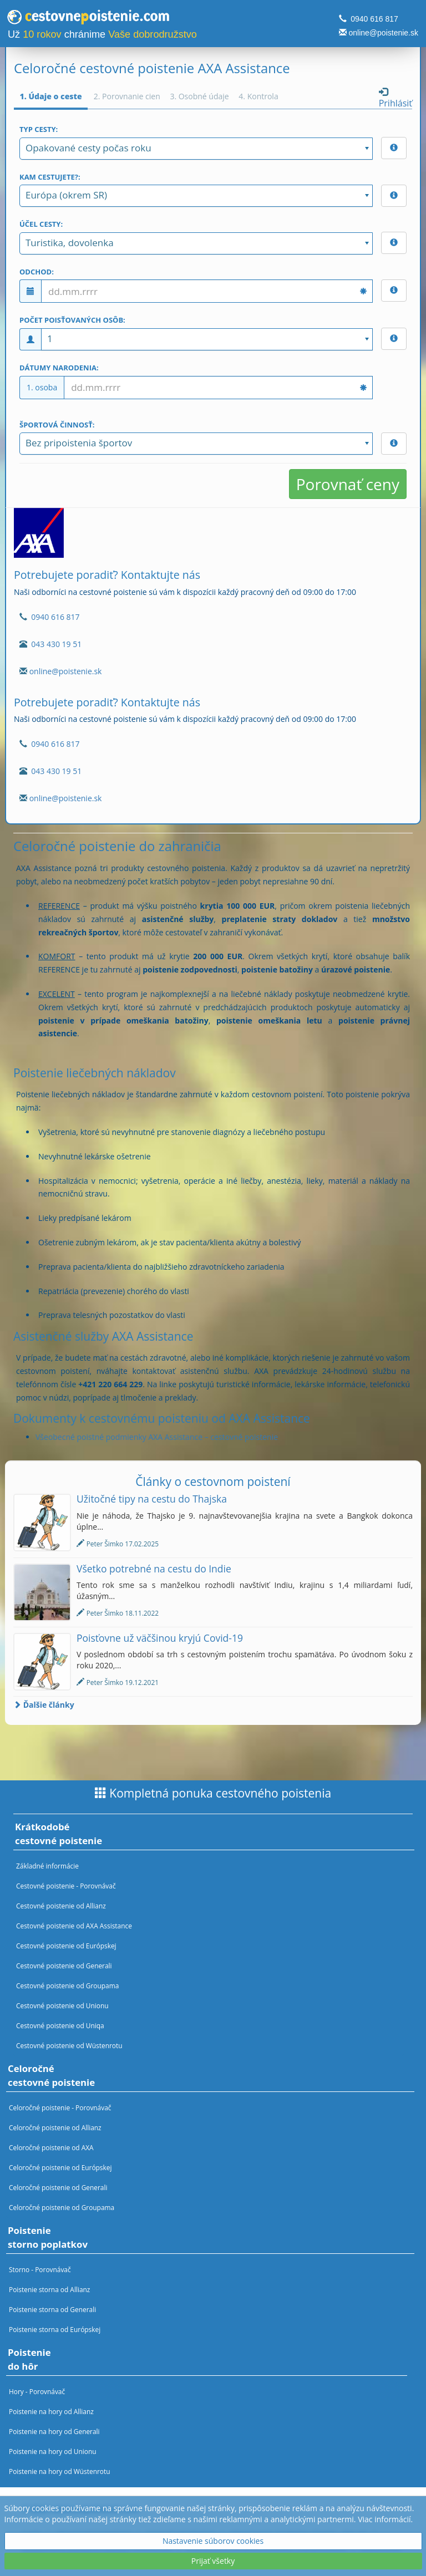 This screenshot has height=2576, width=426. Describe the element at coordinates (49, 177) in the screenshot. I see `Kam cestujete?:` at that location.